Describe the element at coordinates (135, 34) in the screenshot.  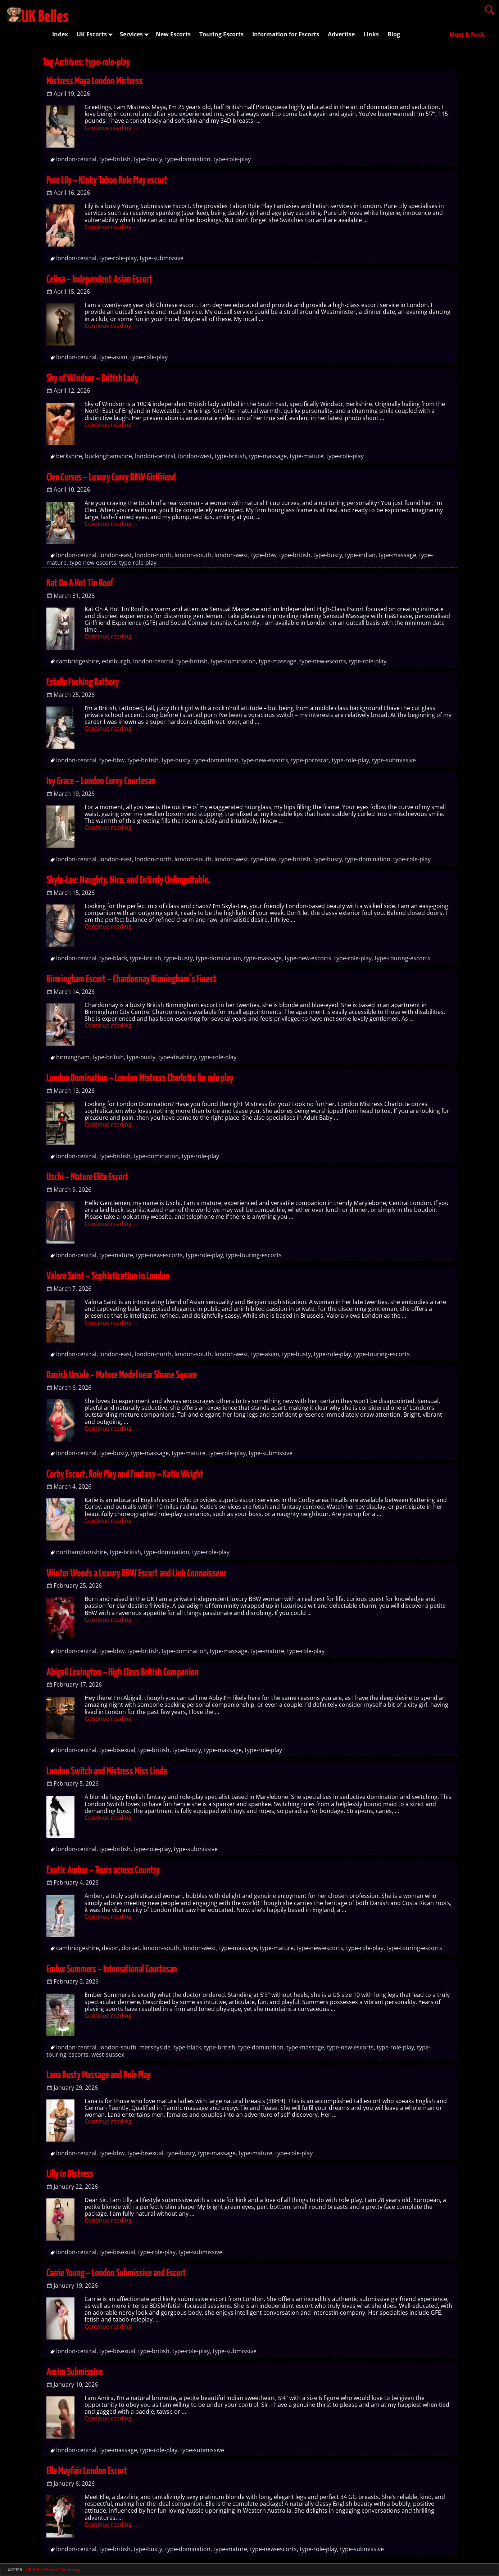
I see `Services` at that location.